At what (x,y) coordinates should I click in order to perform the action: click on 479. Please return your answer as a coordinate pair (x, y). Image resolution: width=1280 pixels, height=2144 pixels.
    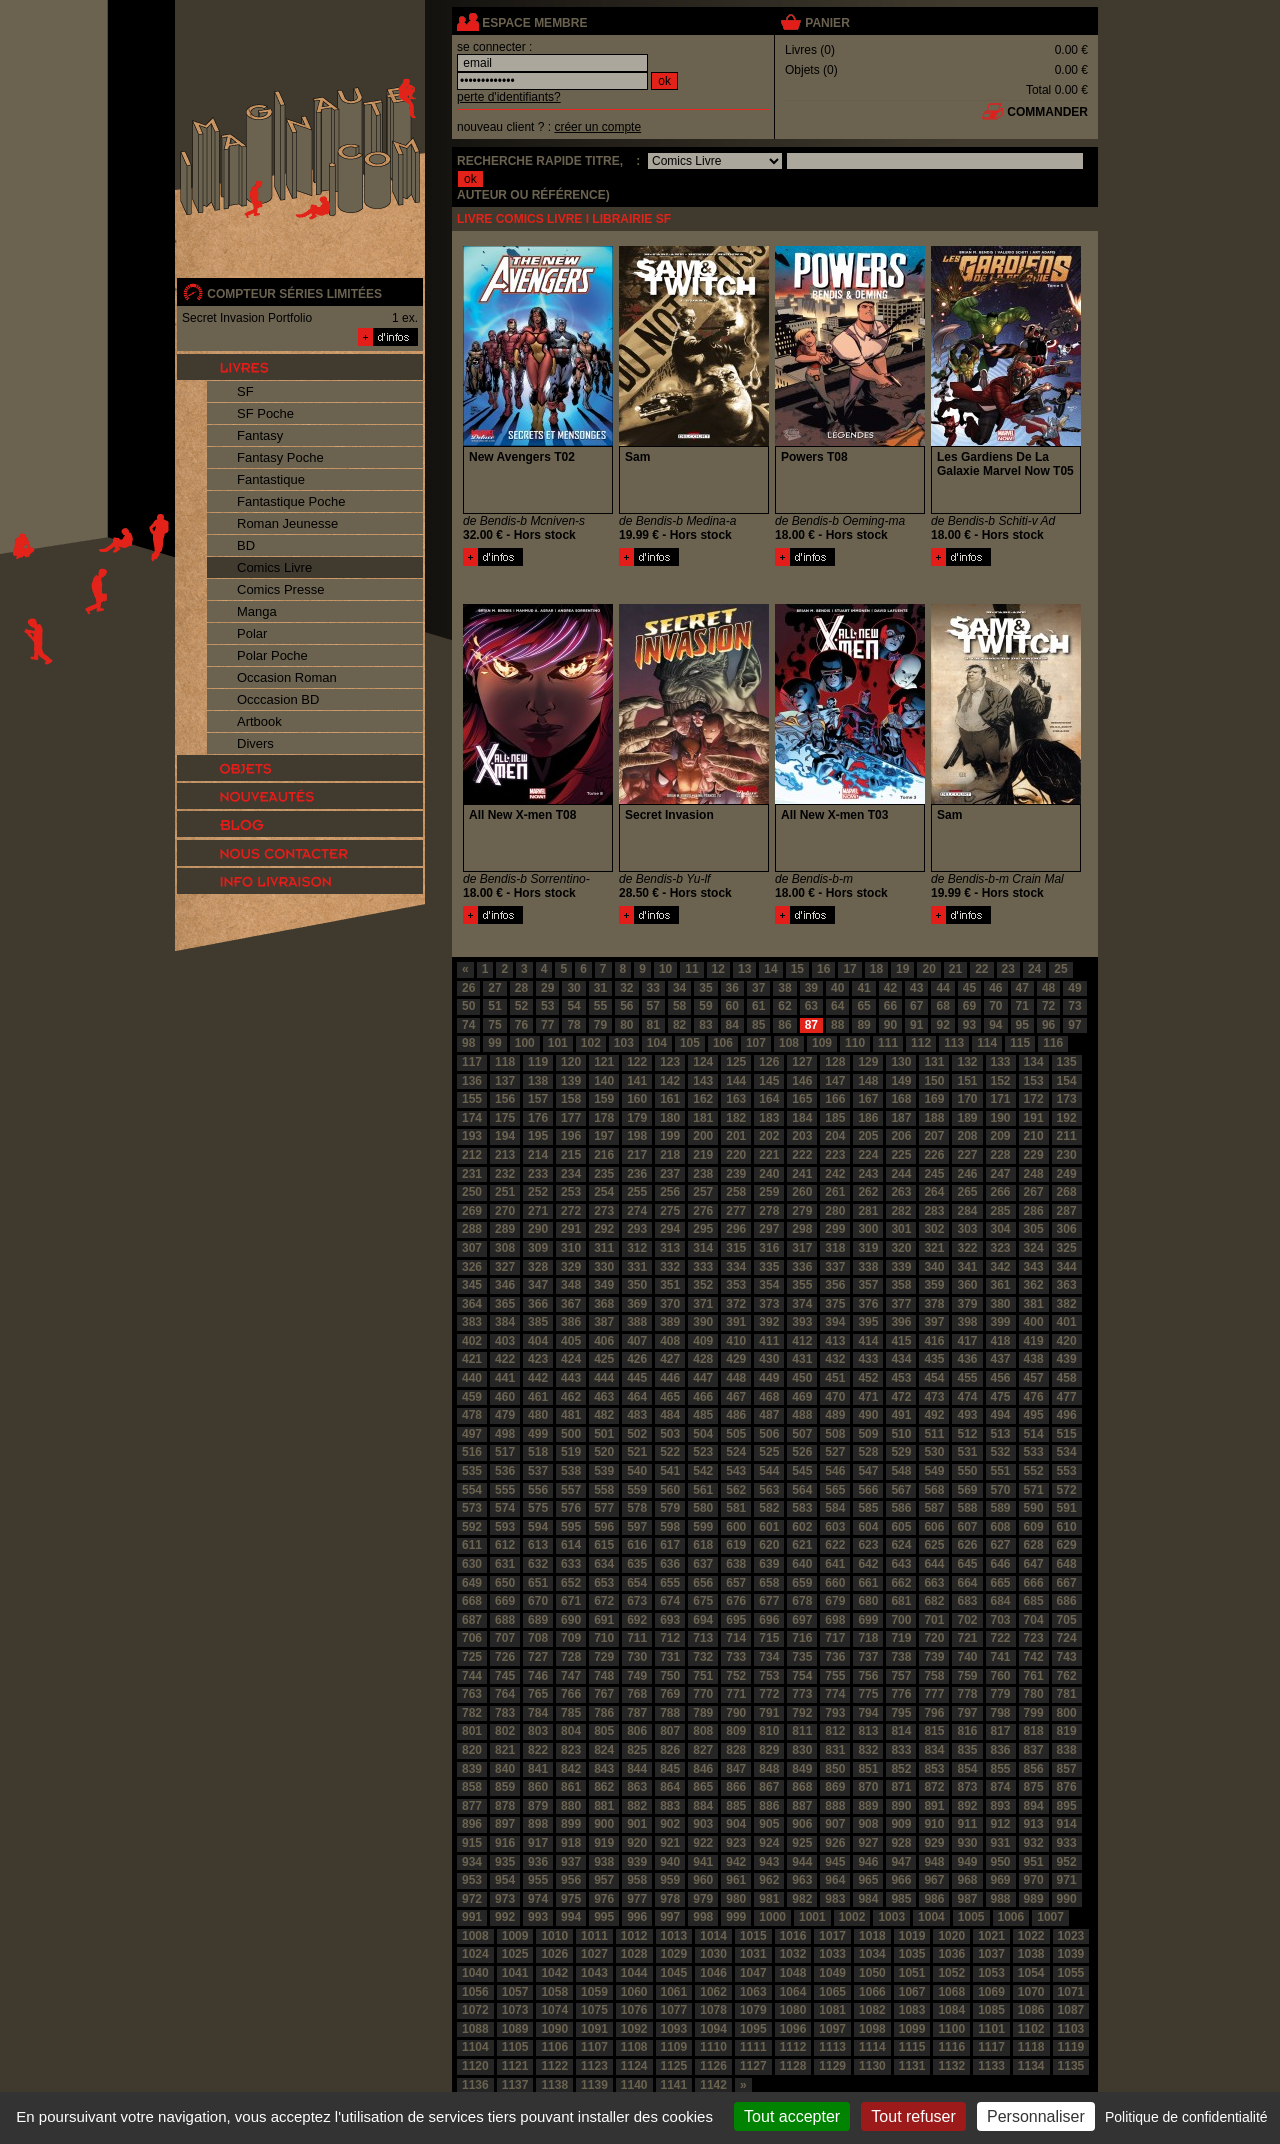
    Looking at the image, I should click on (505, 1415).